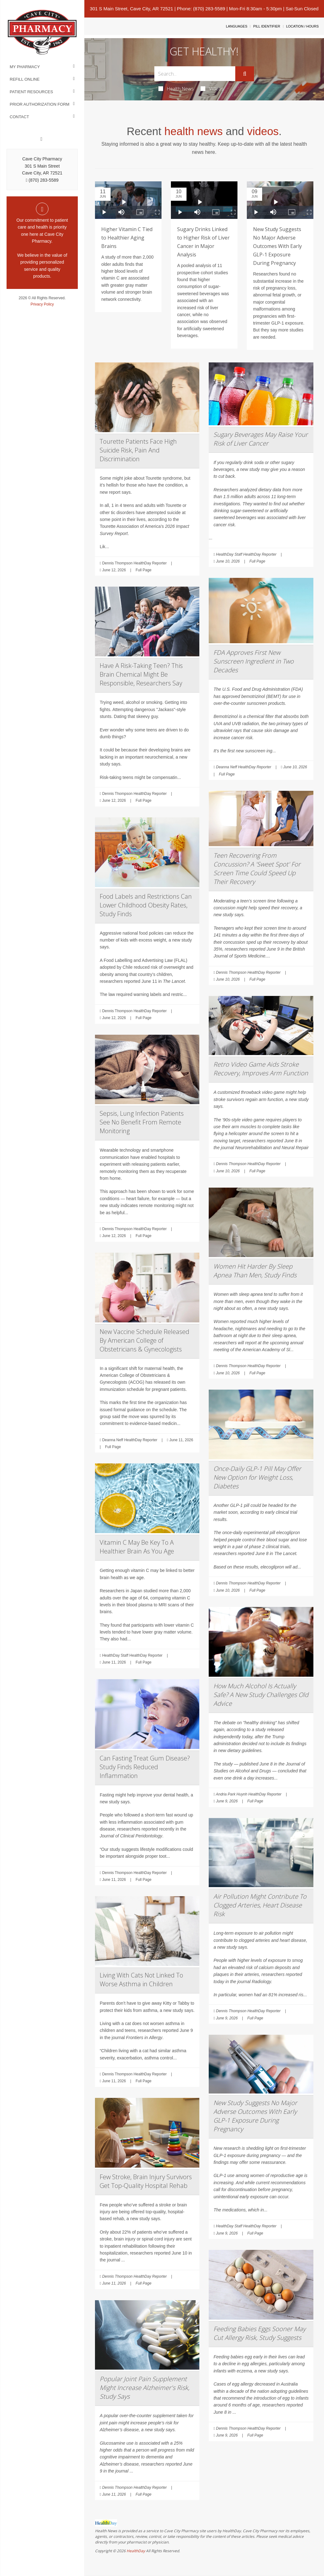  I want to click on Popular Joint Pain Supplement Might Increase Alzheimer's Risk, Study Says, so click(144, 2388).